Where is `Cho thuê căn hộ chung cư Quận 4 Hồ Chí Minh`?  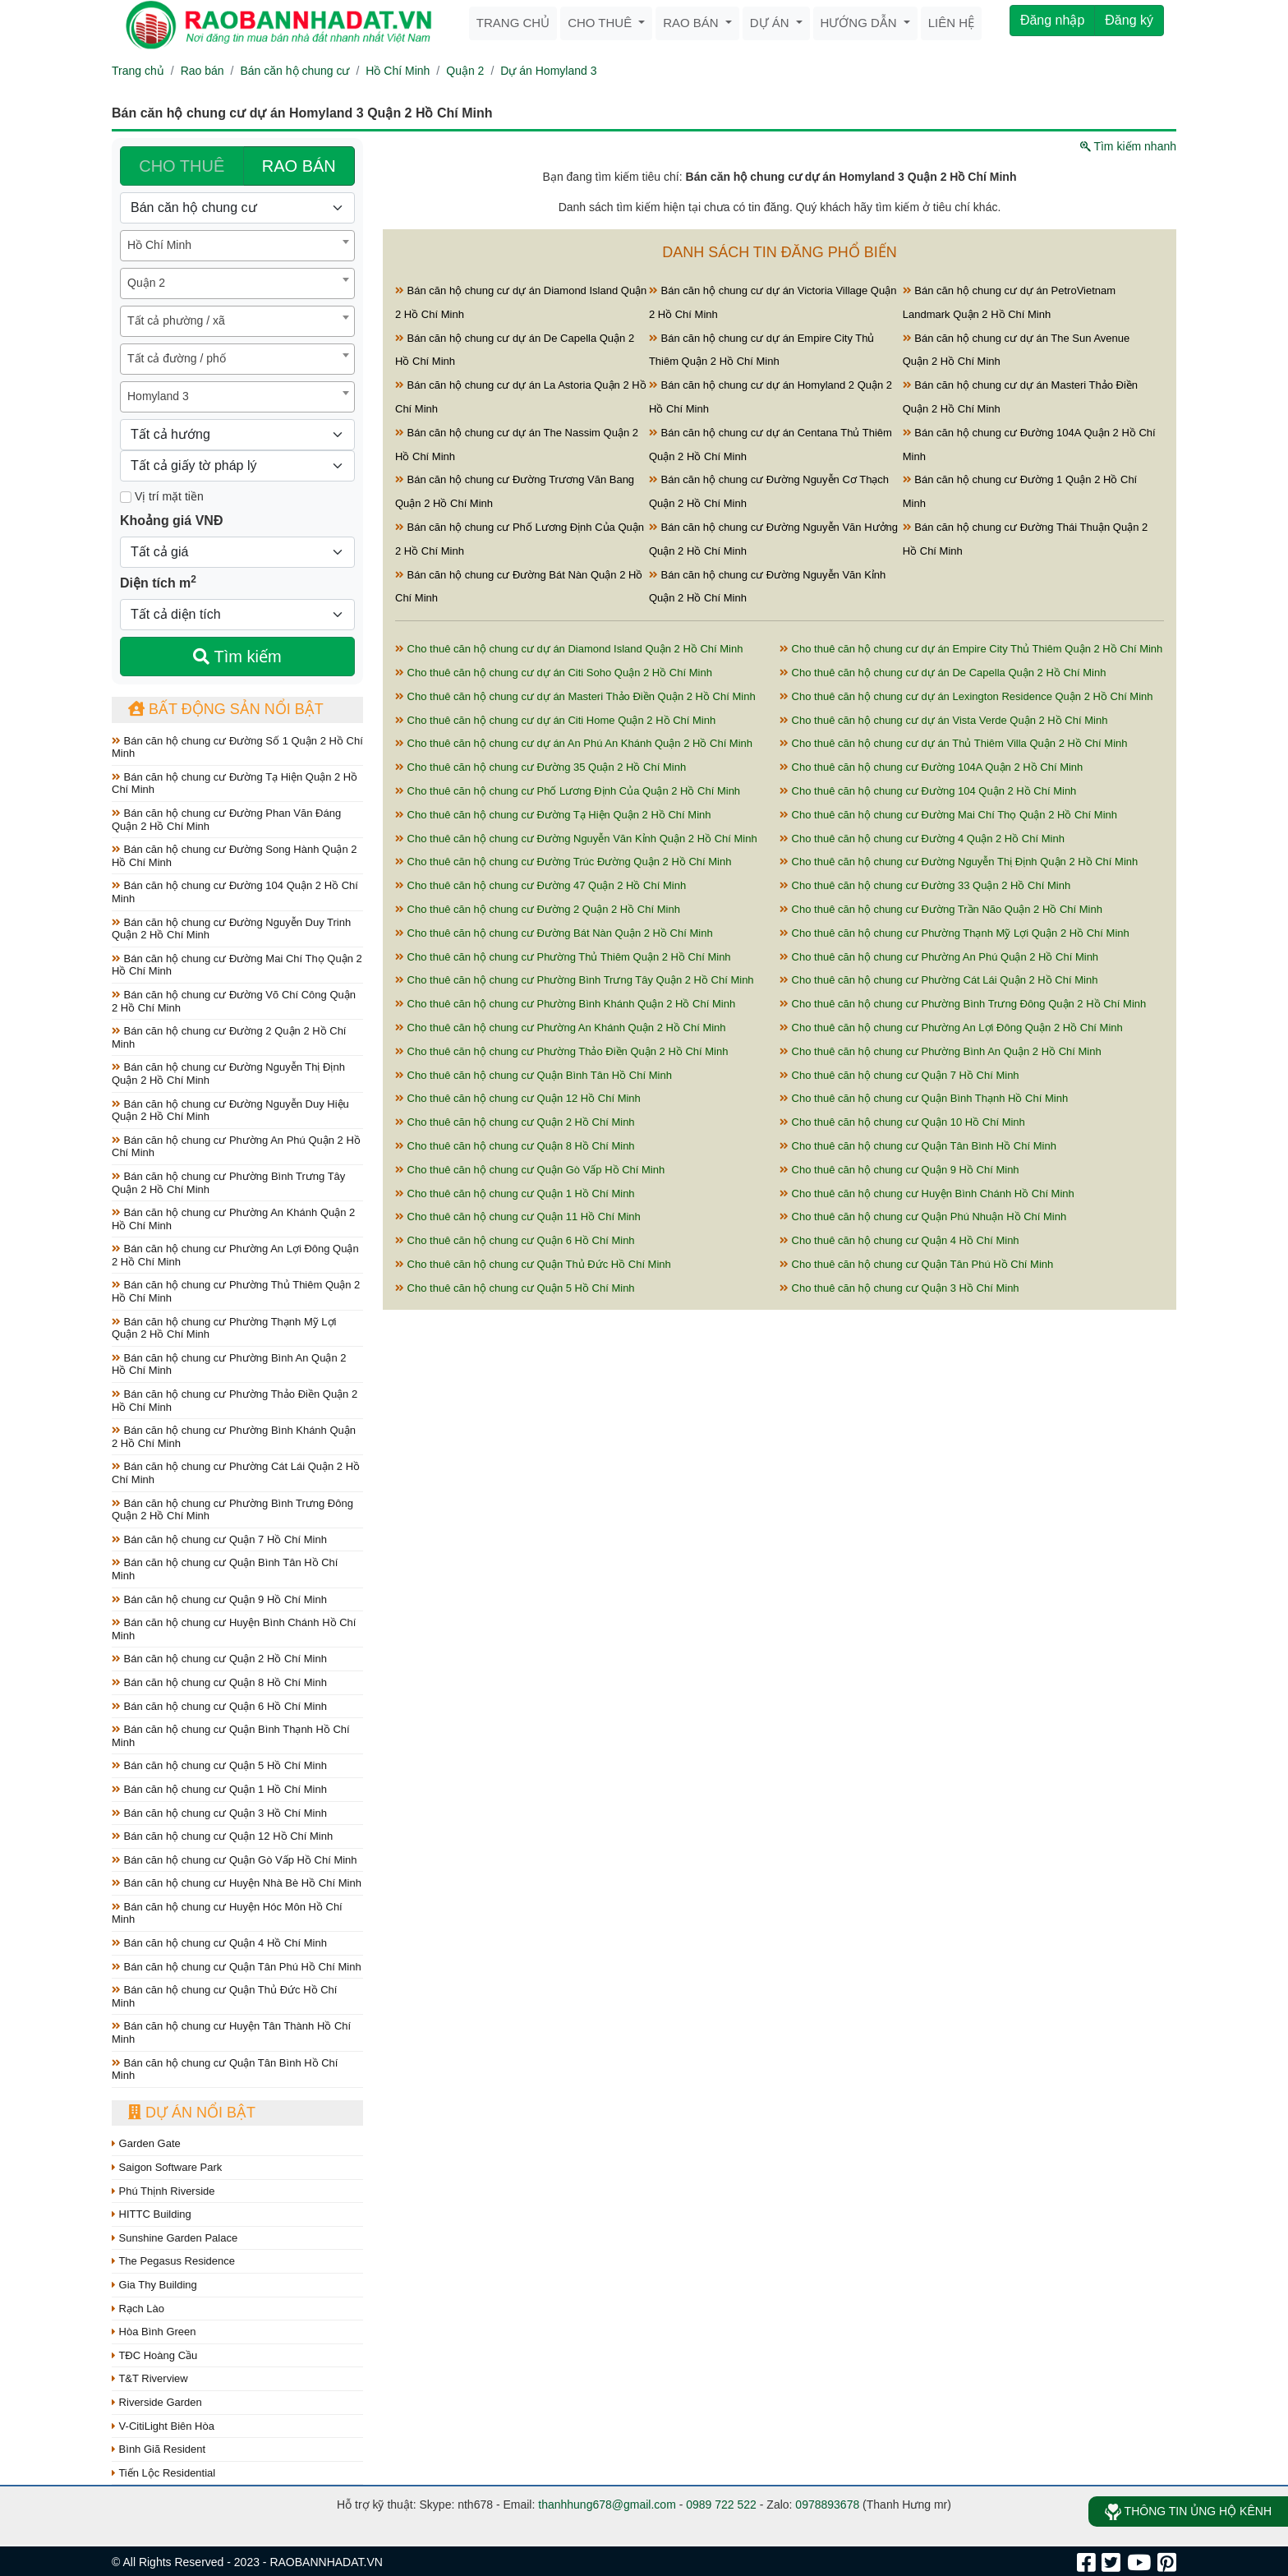 Cho thuê căn hộ chung cư Quận 4 Hồ Chí Minh is located at coordinates (899, 1240).